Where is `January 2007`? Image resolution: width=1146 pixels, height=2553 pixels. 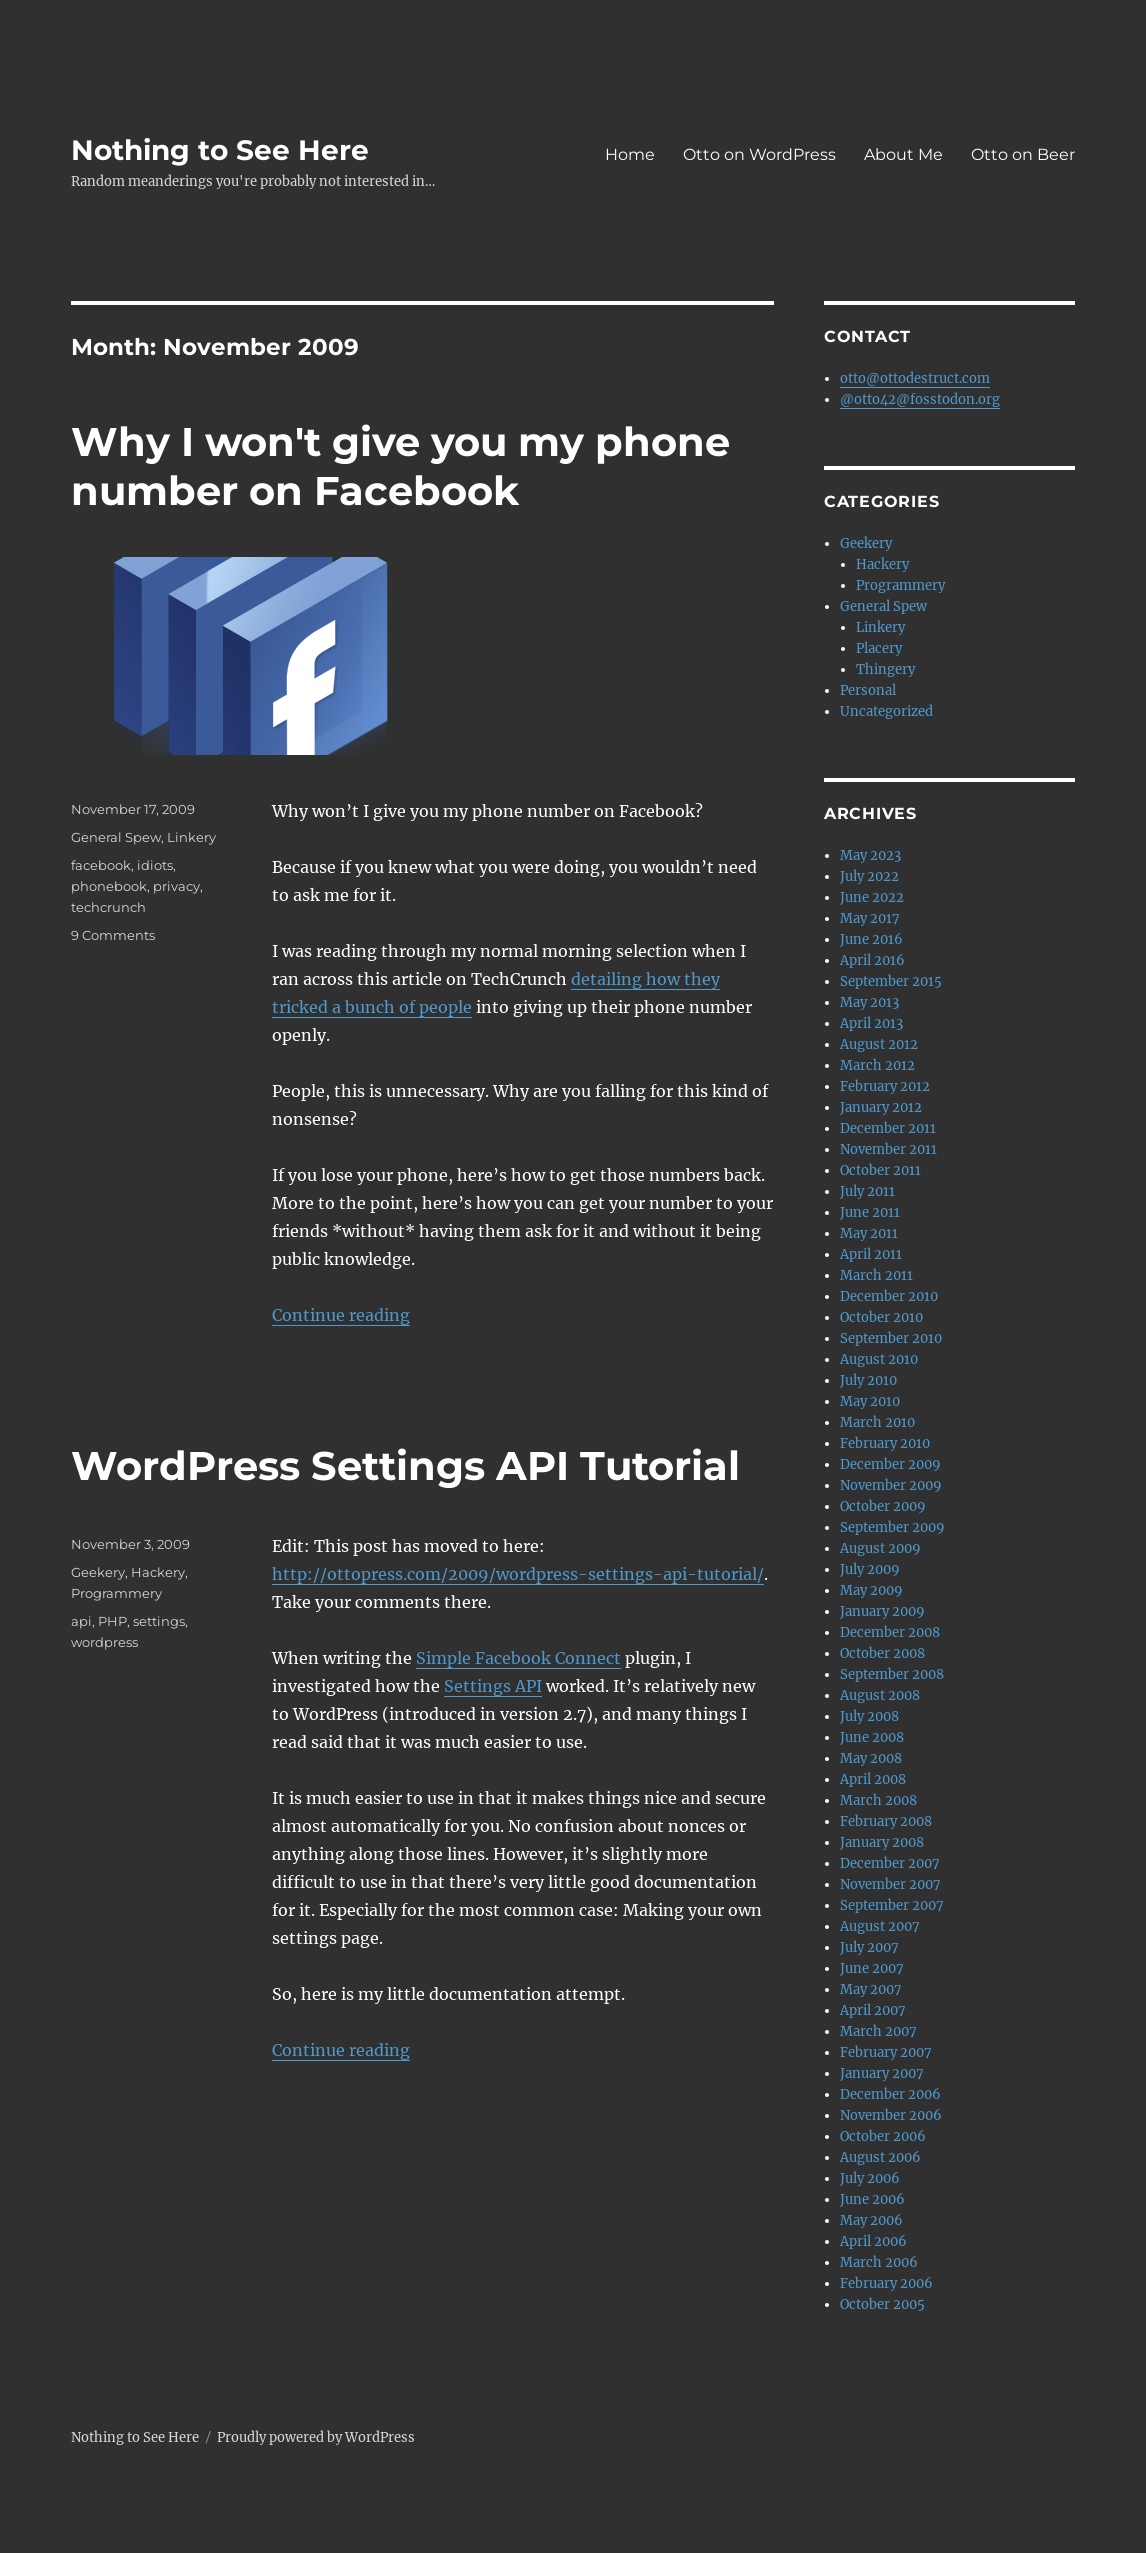
January 2007 is located at coordinates (882, 2073).